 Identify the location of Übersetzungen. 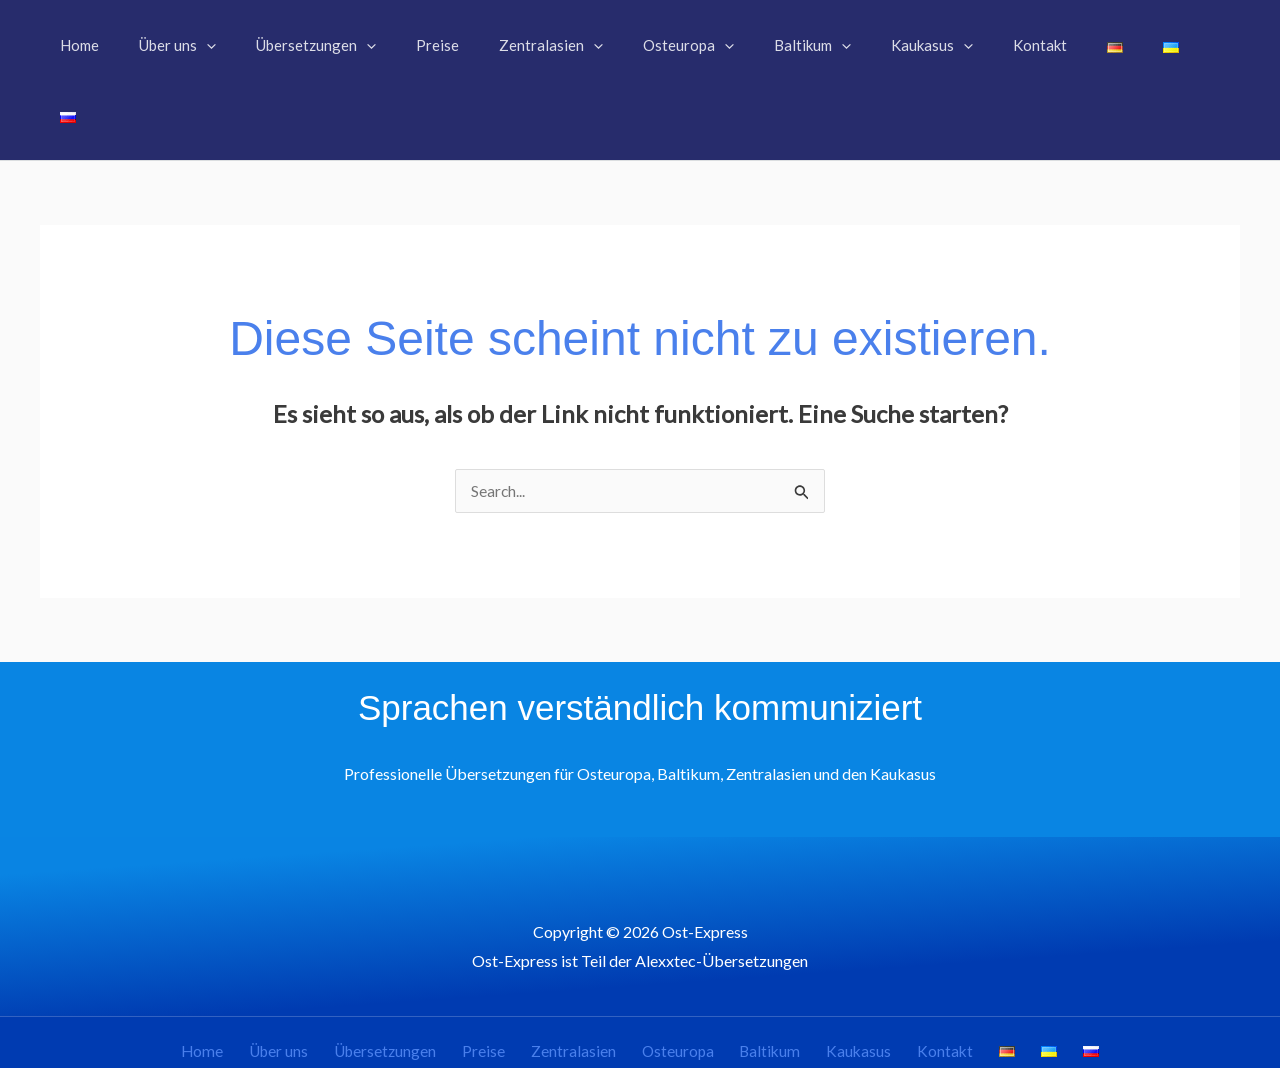
(419, 982).